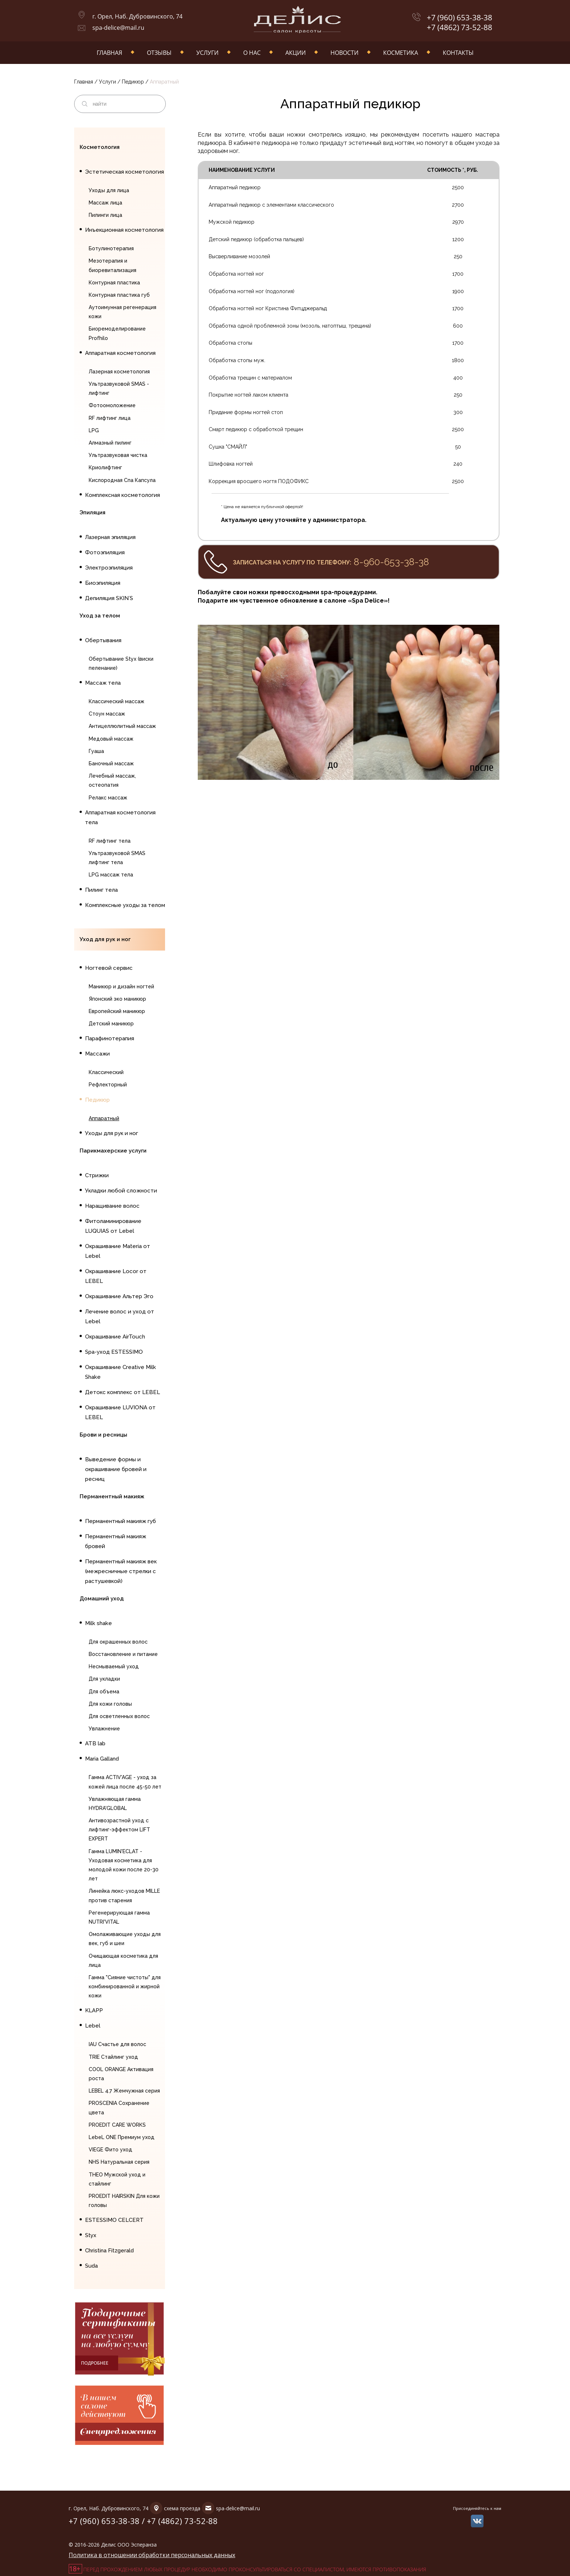  I want to click on Окрашивание Creative Milk Shake, so click(120, 1372).